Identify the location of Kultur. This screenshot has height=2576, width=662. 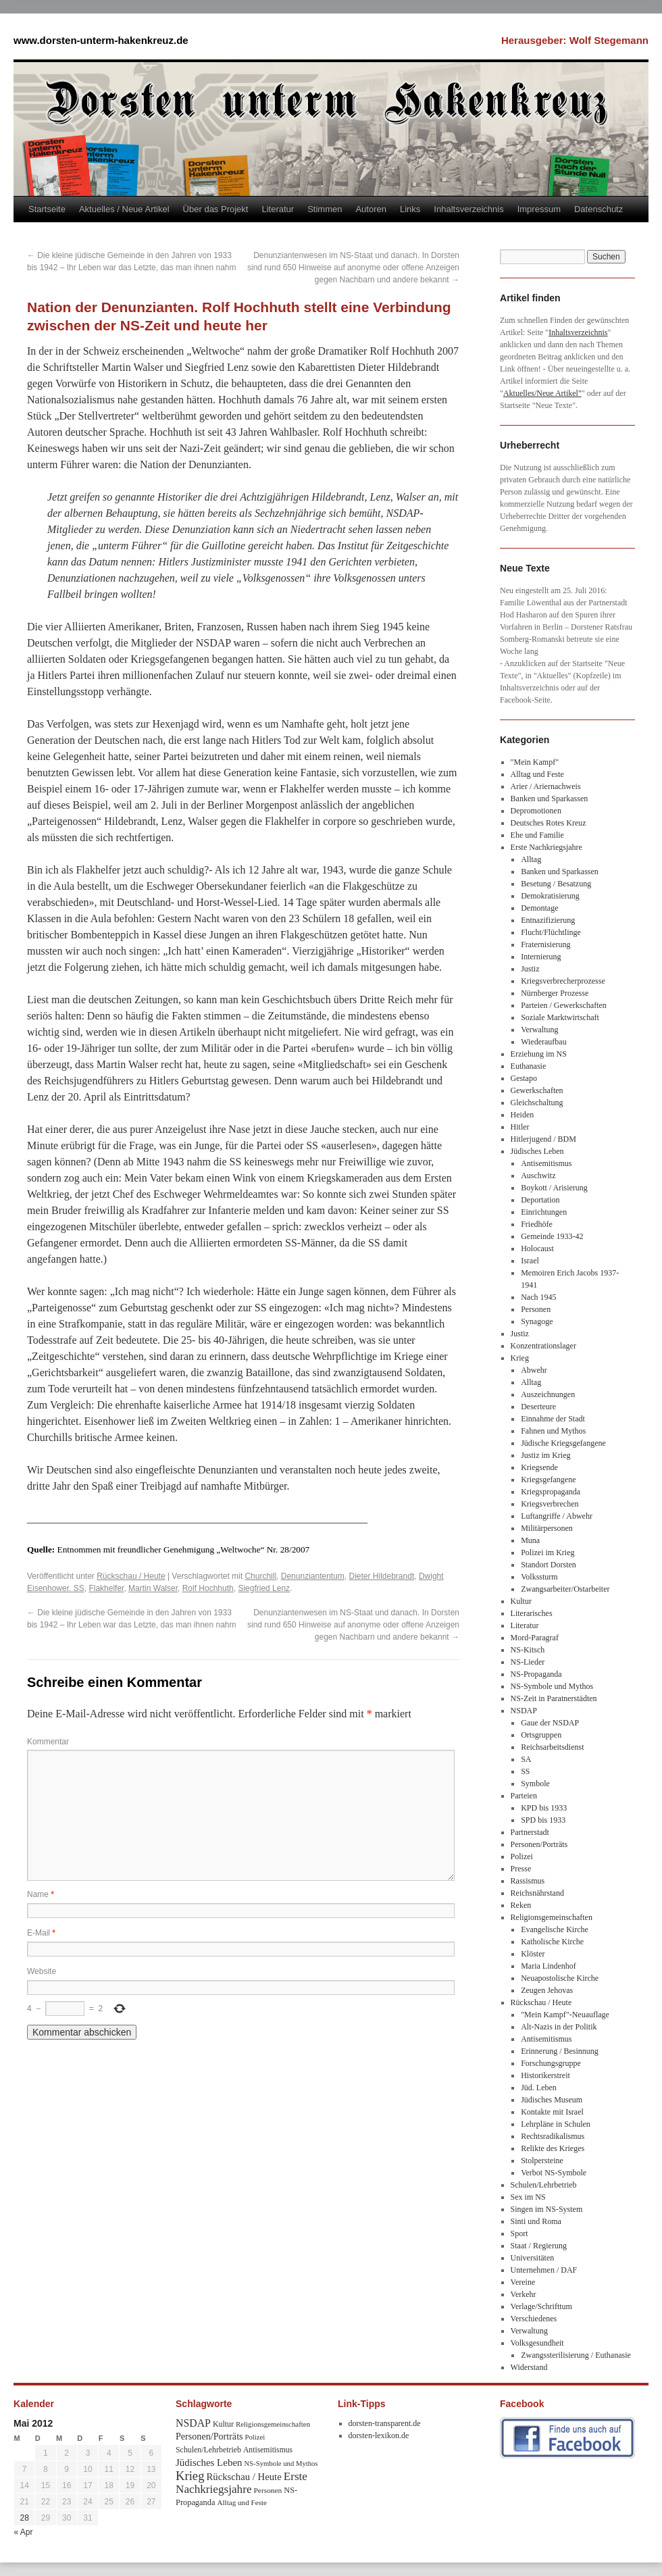
(521, 1601).